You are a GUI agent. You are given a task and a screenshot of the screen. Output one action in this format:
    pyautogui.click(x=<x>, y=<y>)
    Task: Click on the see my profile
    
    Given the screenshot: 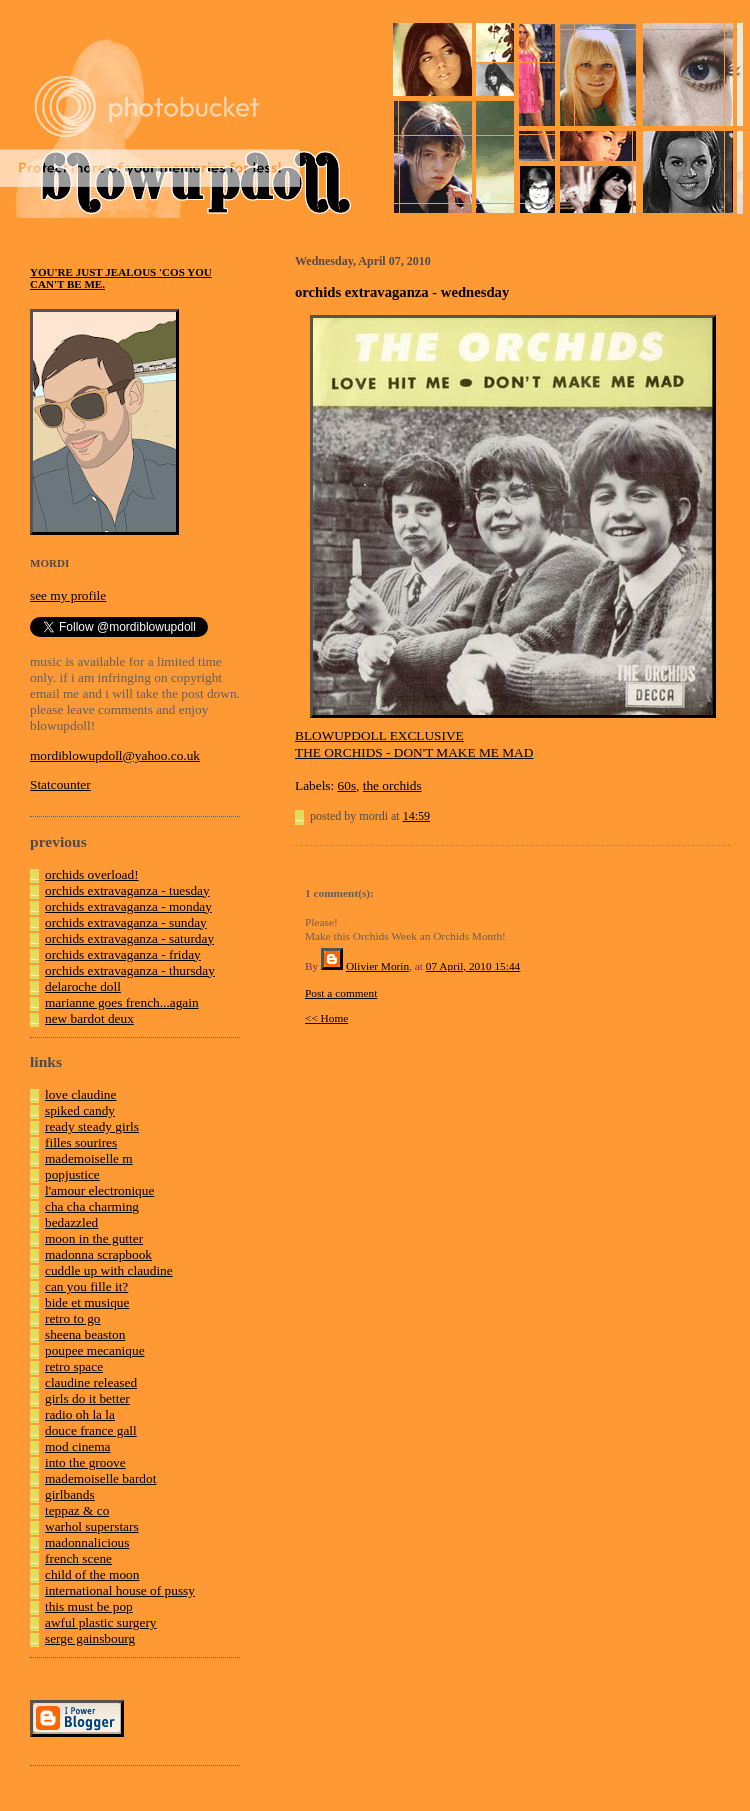 What is the action you would take?
    pyautogui.click(x=68, y=595)
    